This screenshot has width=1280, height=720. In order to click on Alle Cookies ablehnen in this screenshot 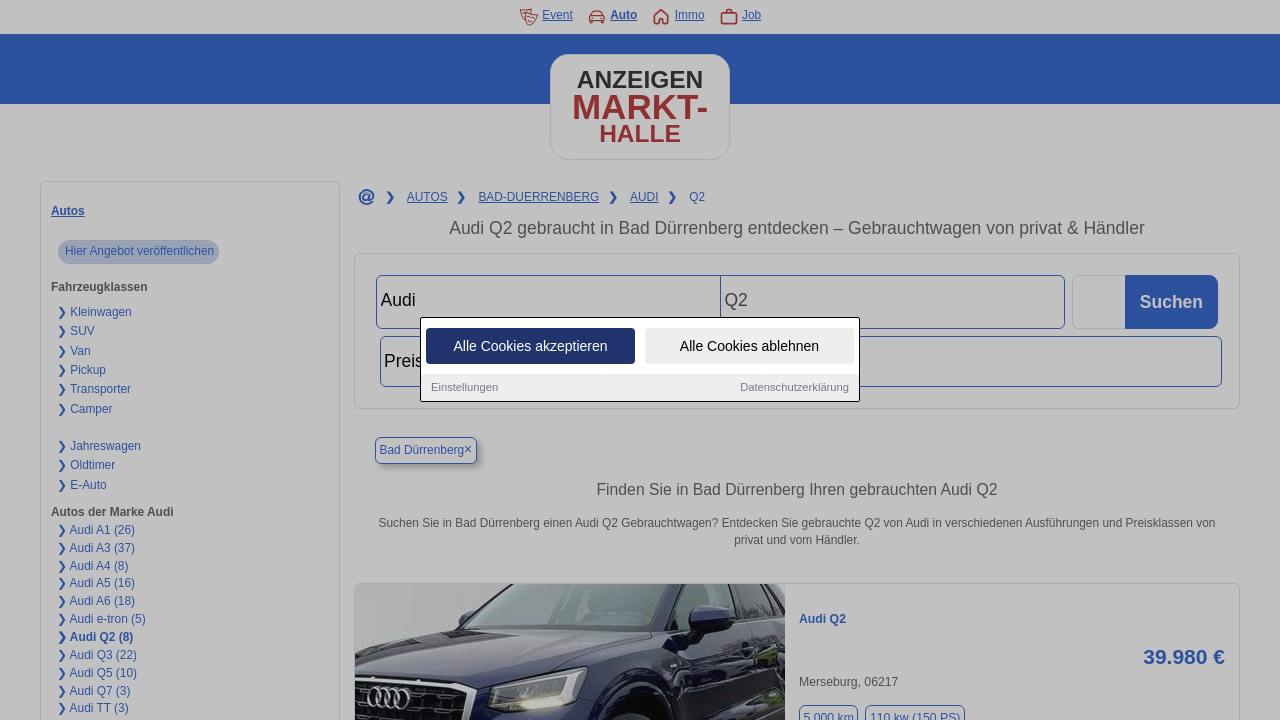, I will do `click(749, 348)`.